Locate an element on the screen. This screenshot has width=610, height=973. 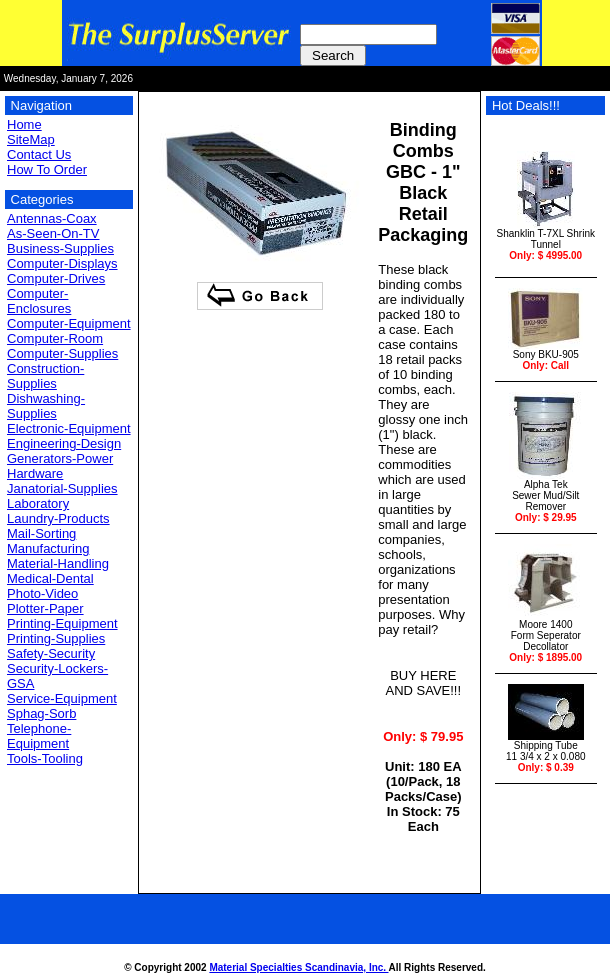
Telephone-Equipment is located at coordinates (39, 736).